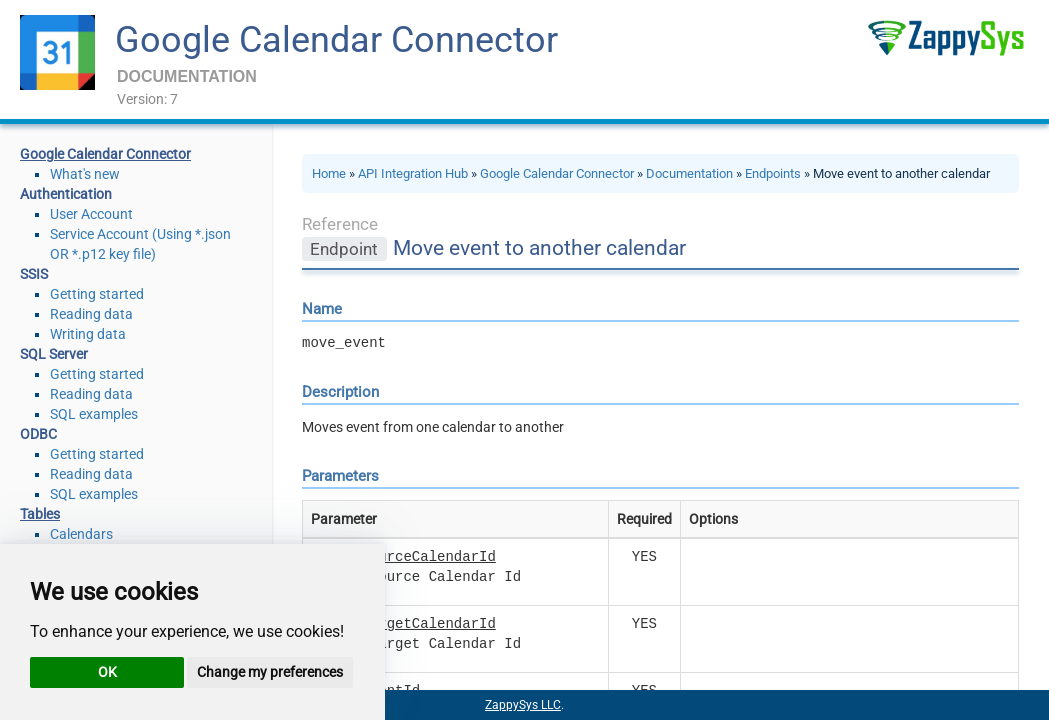  Describe the element at coordinates (94, 414) in the screenshot. I see `SQL examples` at that location.